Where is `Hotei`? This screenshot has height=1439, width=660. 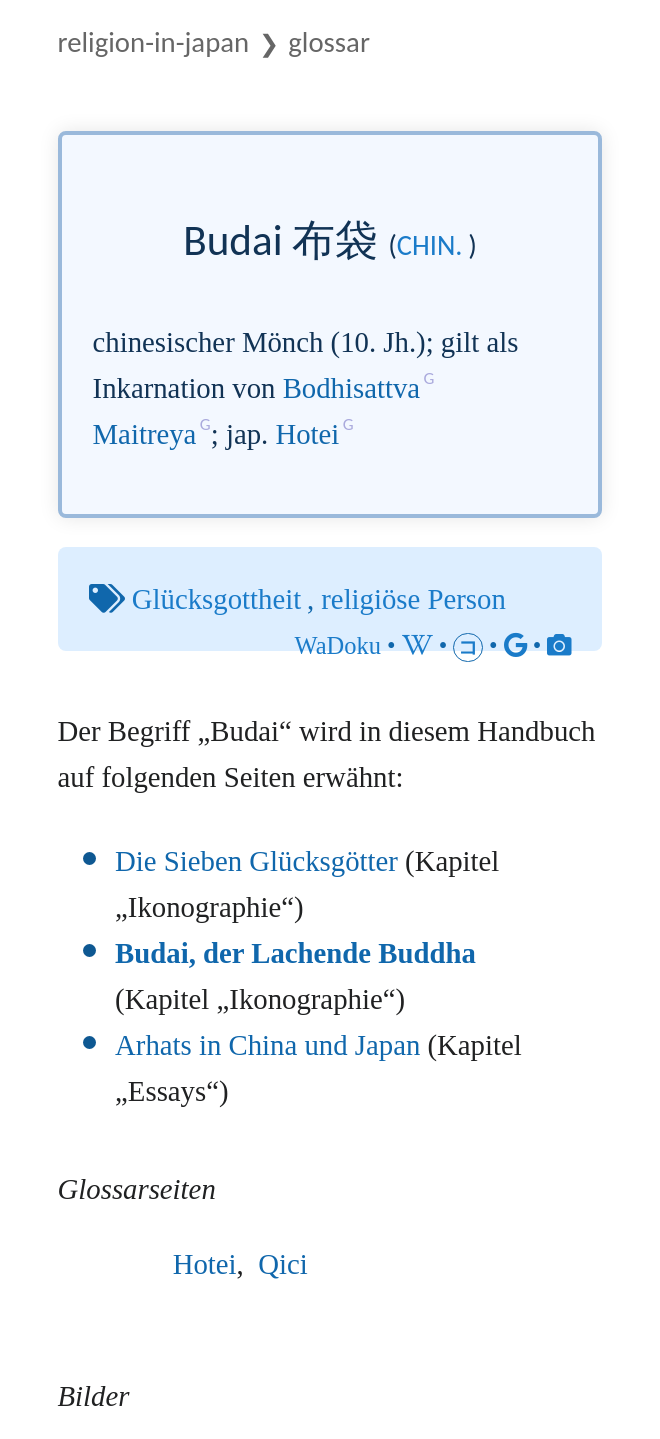 Hotei is located at coordinates (307, 434).